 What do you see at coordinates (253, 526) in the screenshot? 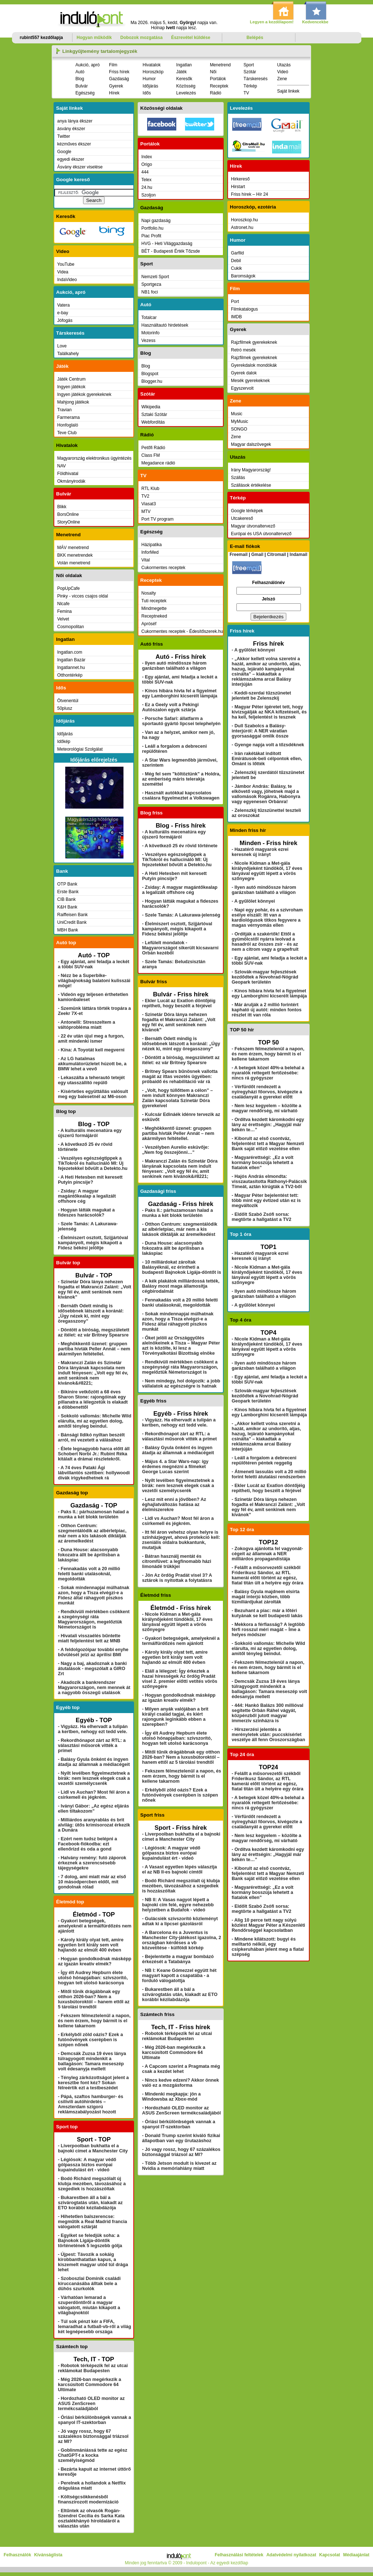
I see `Magyar útvonaltervező` at bounding box center [253, 526].